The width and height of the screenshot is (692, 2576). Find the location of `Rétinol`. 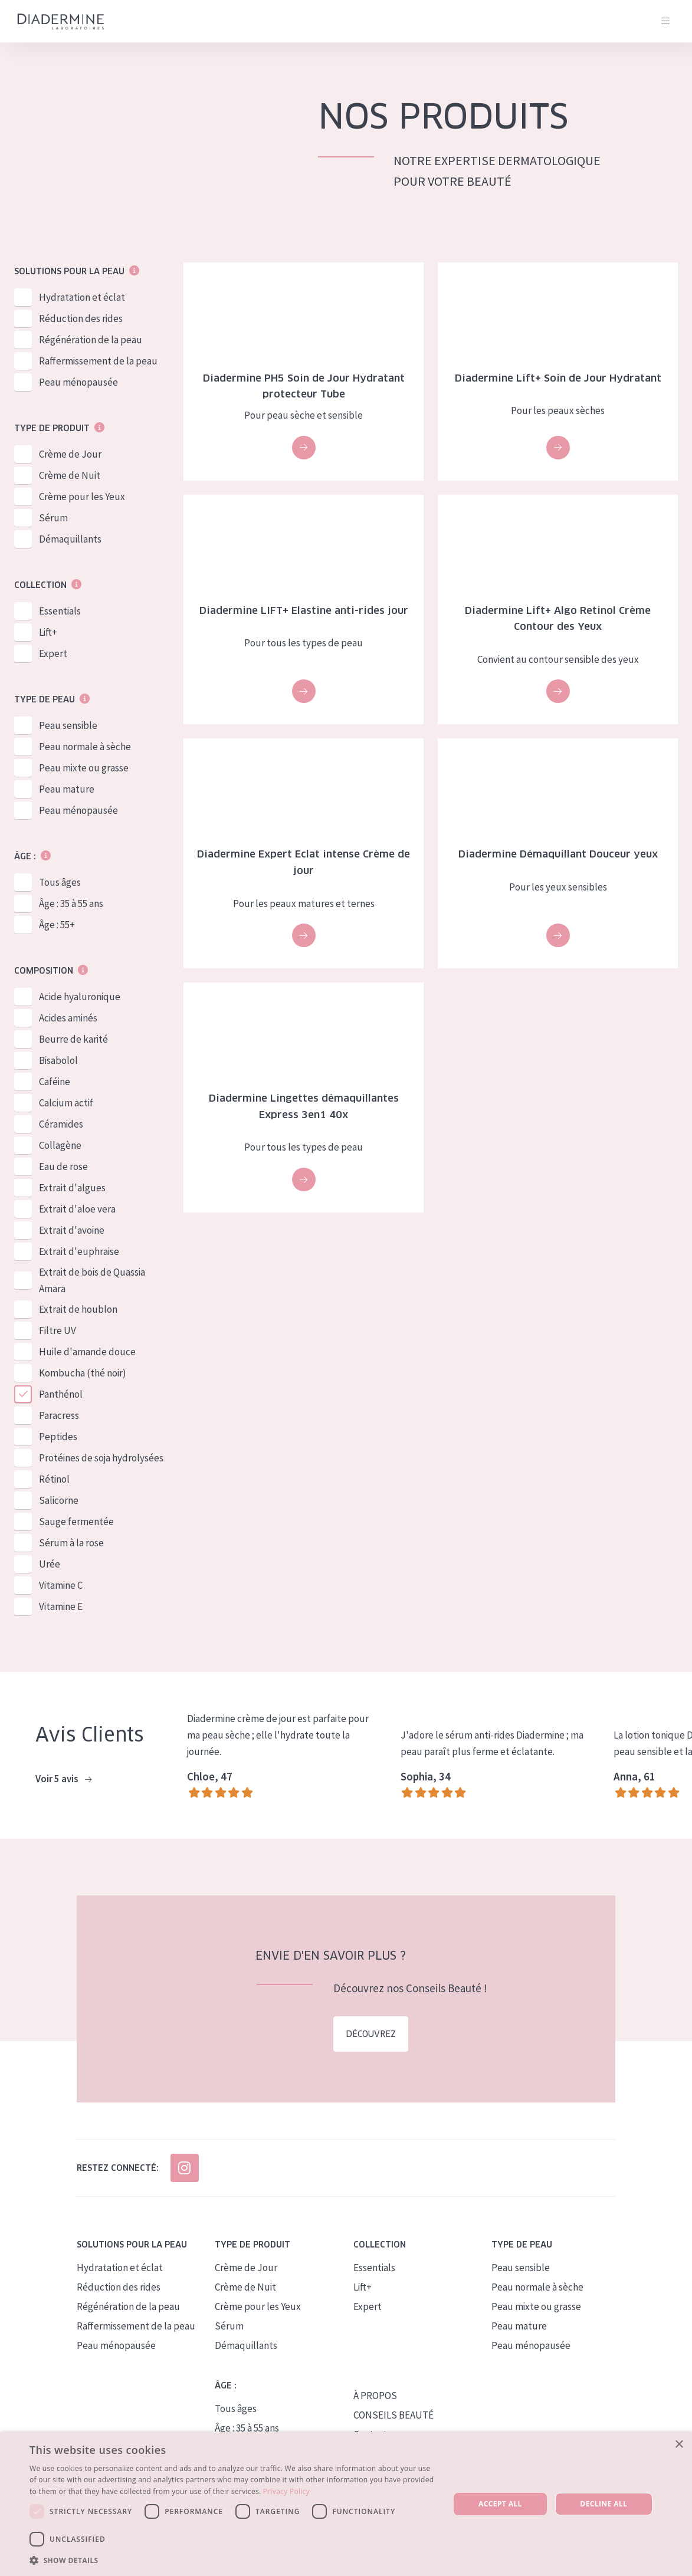

Rétinol is located at coordinates (54, 1479).